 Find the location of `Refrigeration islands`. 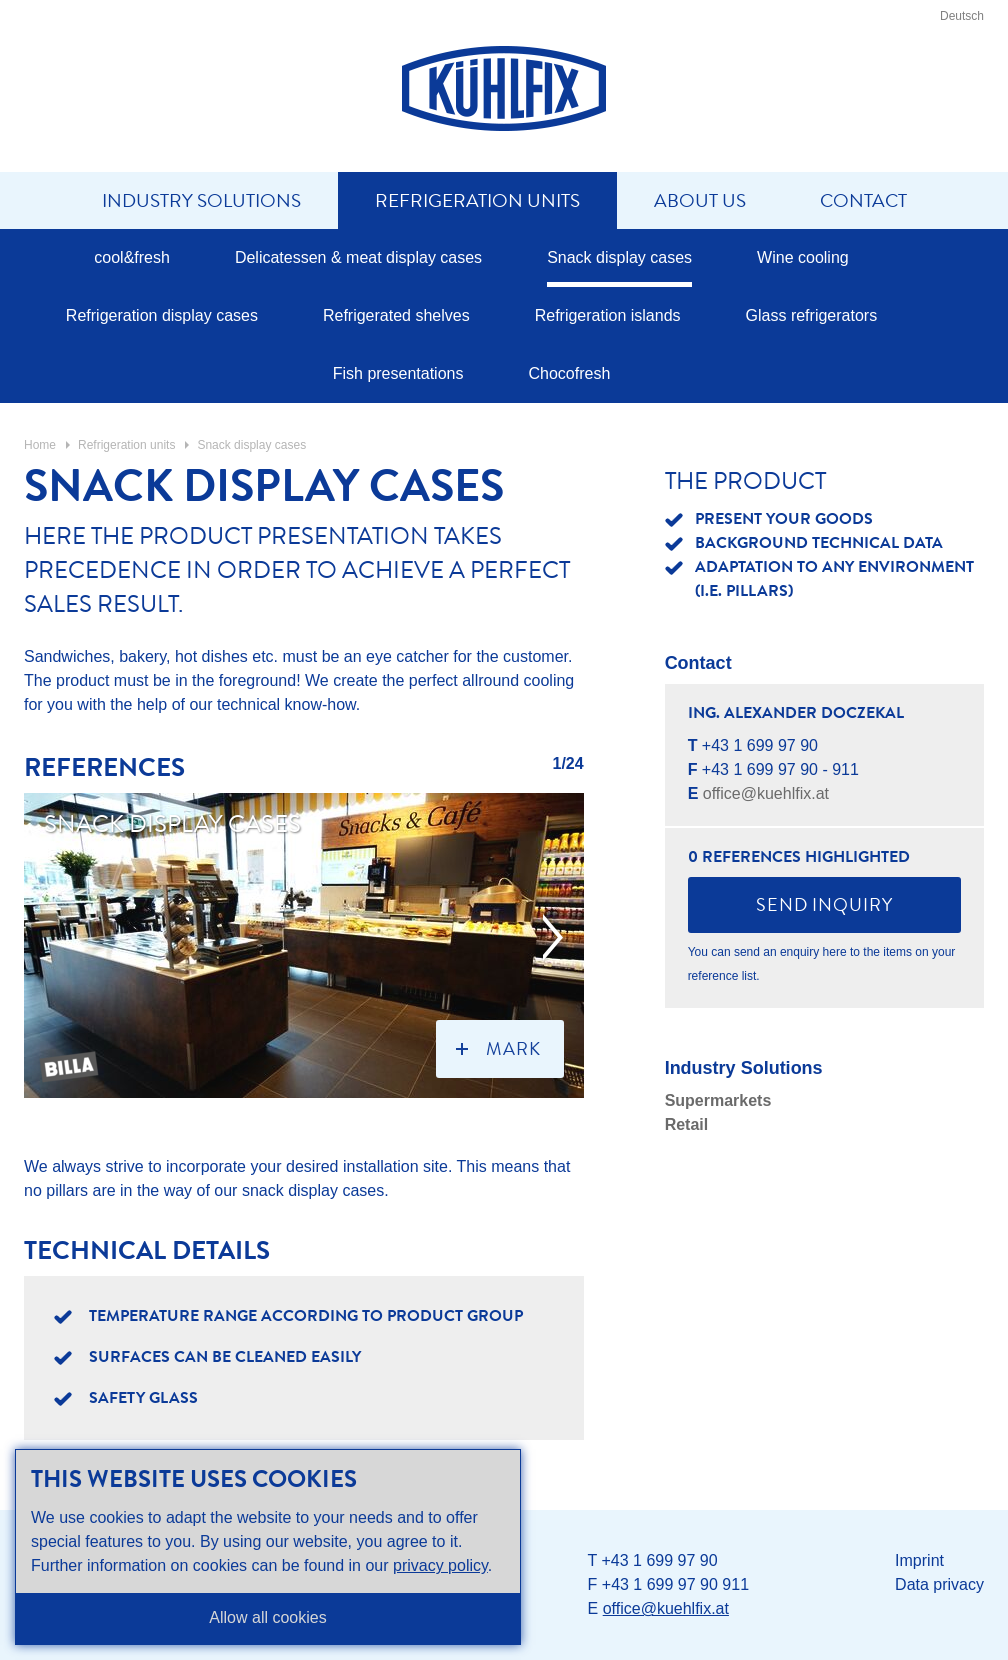

Refrigeration islands is located at coordinates (608, 315).